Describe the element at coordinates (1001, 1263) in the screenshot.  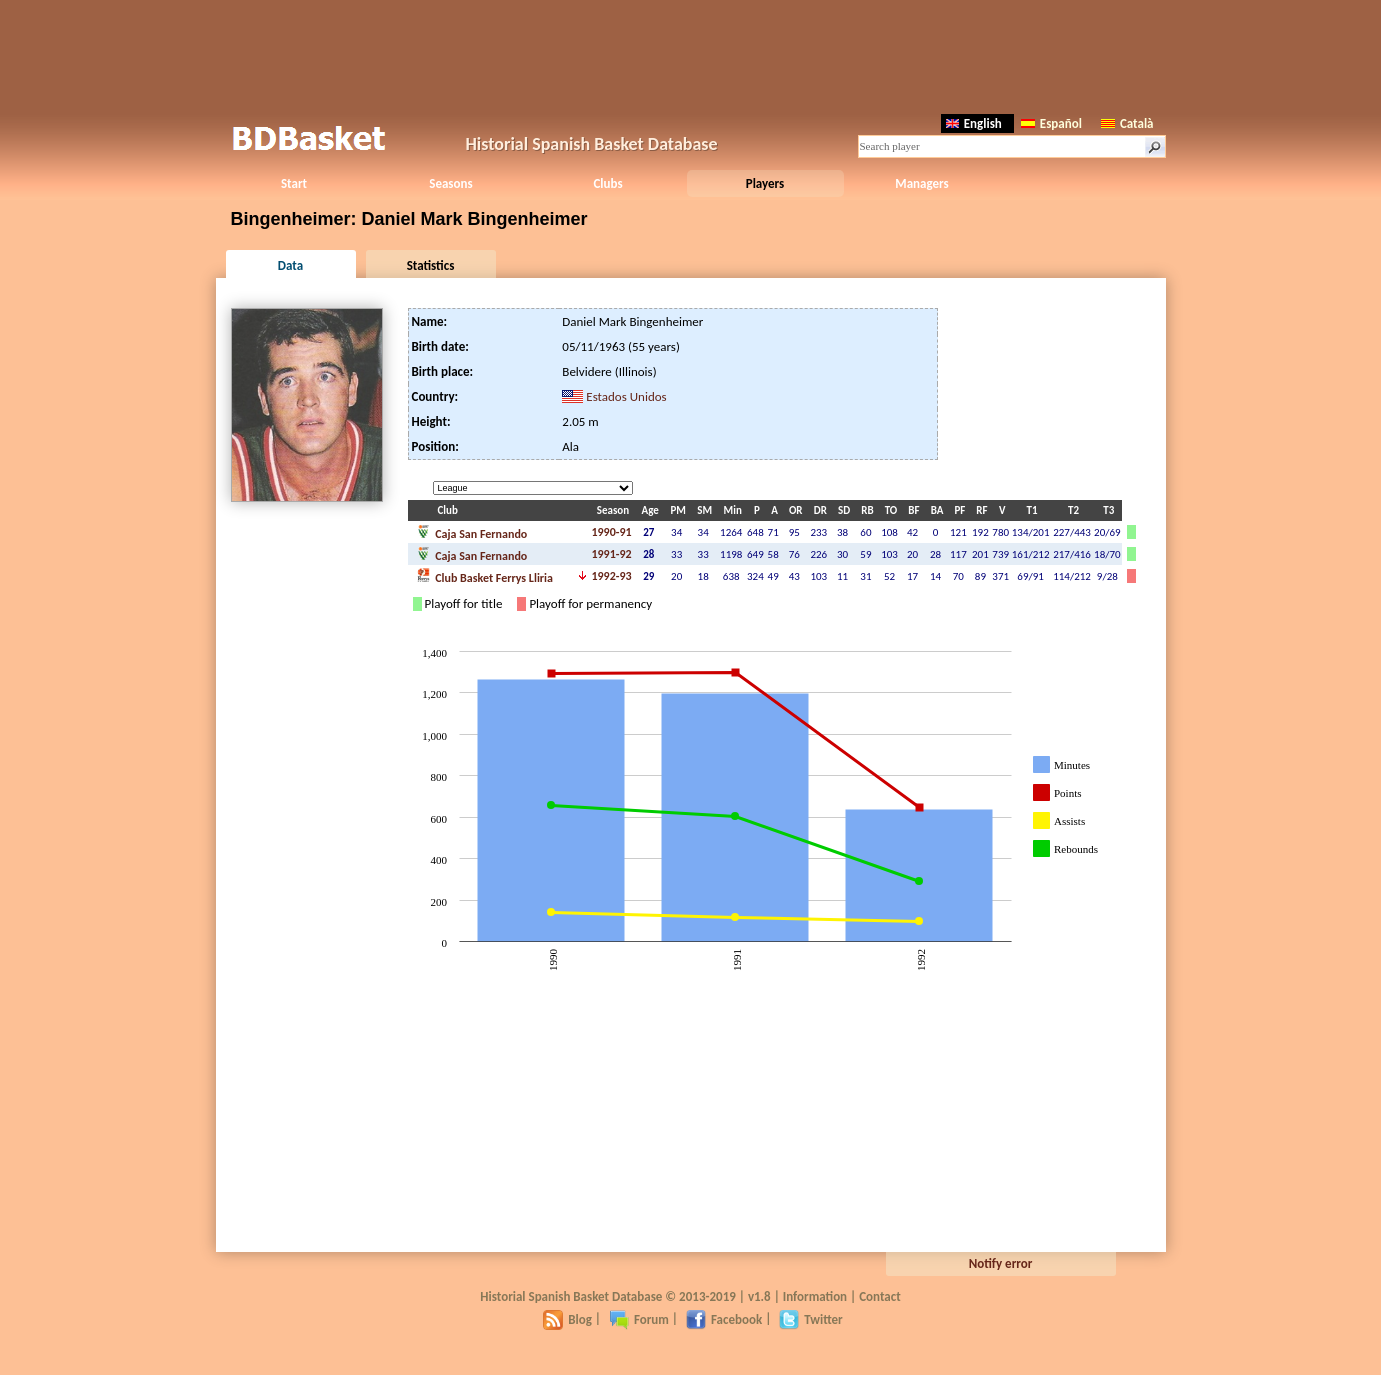
I see `Notify error` at that location.